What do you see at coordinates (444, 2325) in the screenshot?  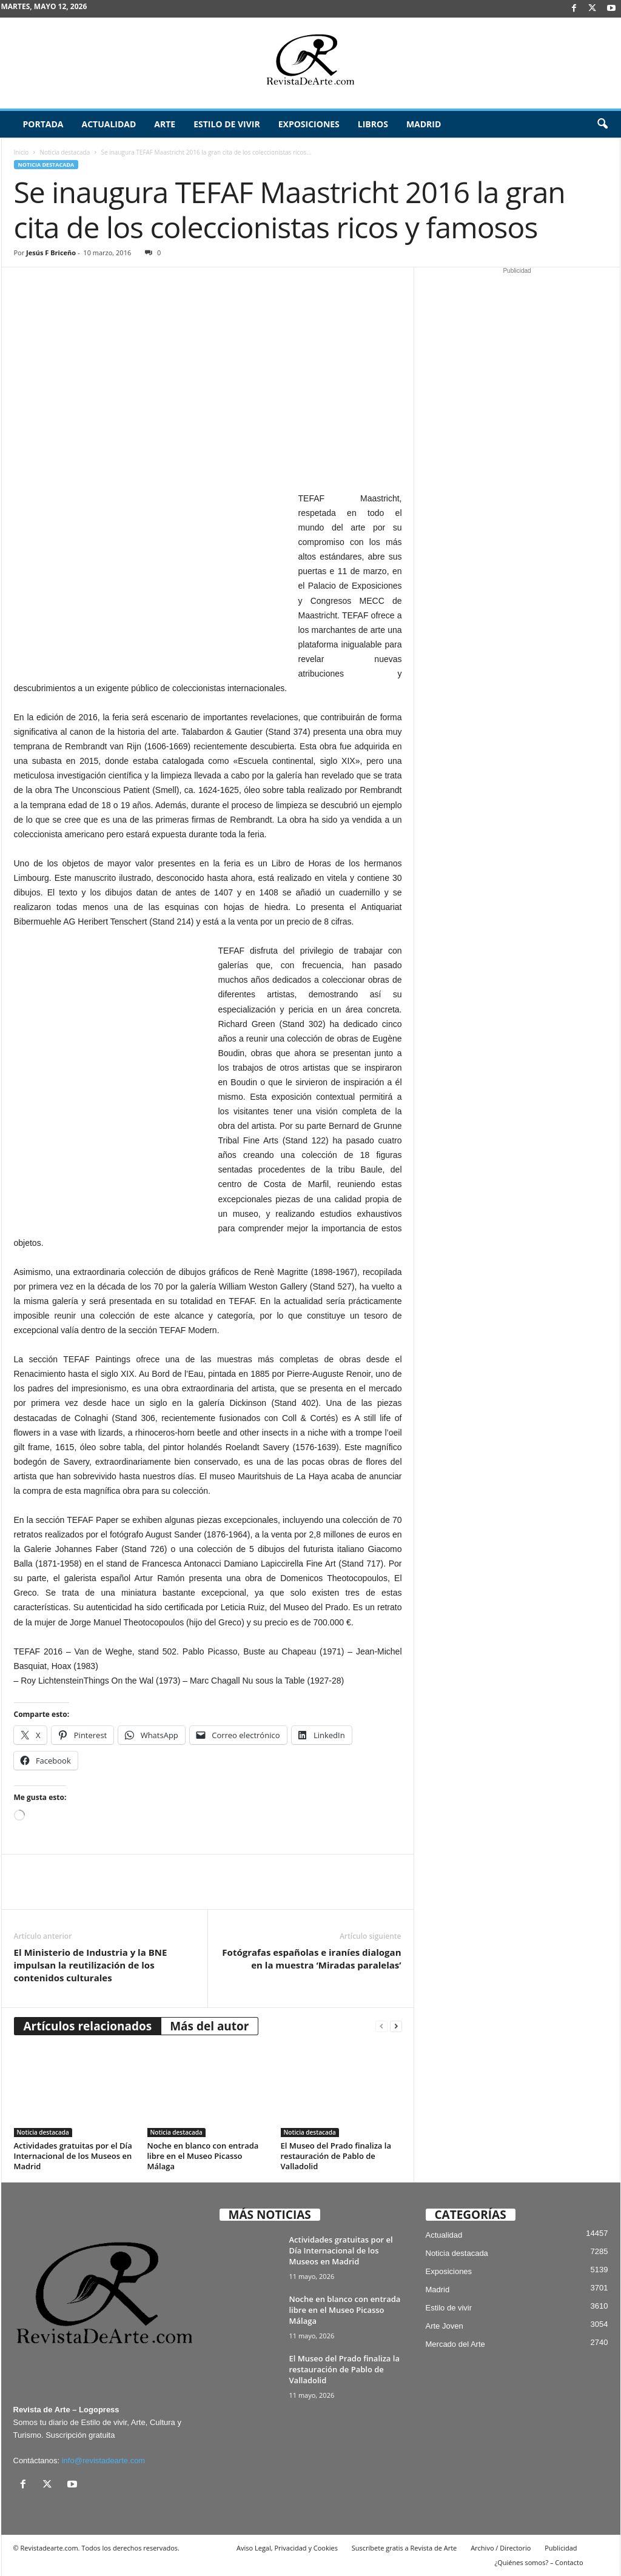 I see `Arte Joven` at bounding box center [444, 2325].